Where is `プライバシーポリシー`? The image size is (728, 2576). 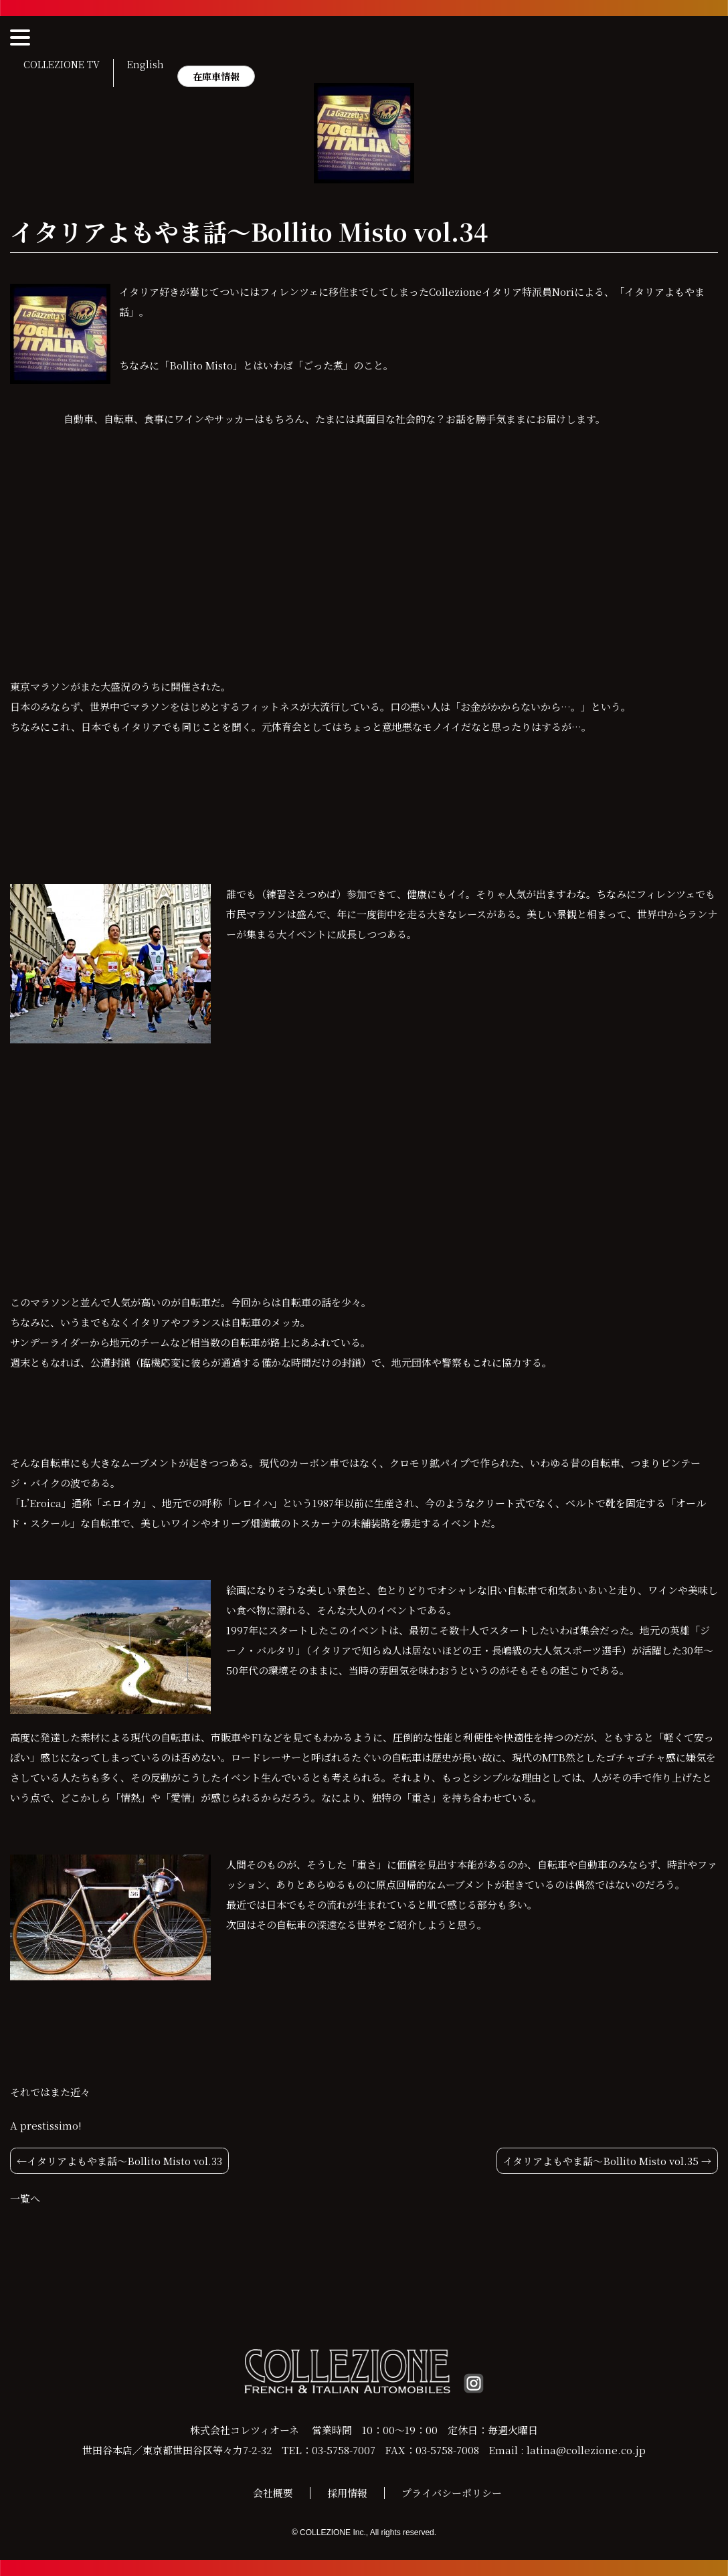
プライバシーポリシー is located at coordinates (451, 2493).